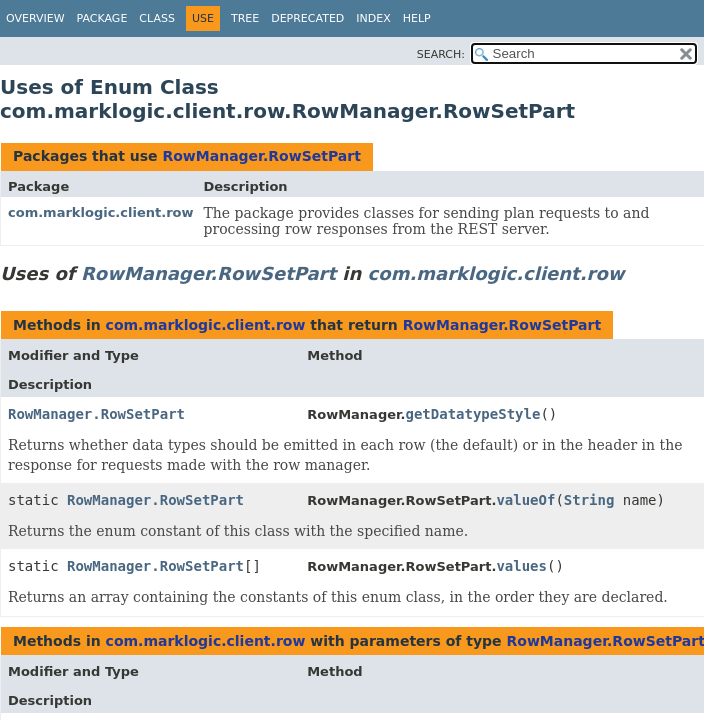  I want to click on Help, so click(417, 18).